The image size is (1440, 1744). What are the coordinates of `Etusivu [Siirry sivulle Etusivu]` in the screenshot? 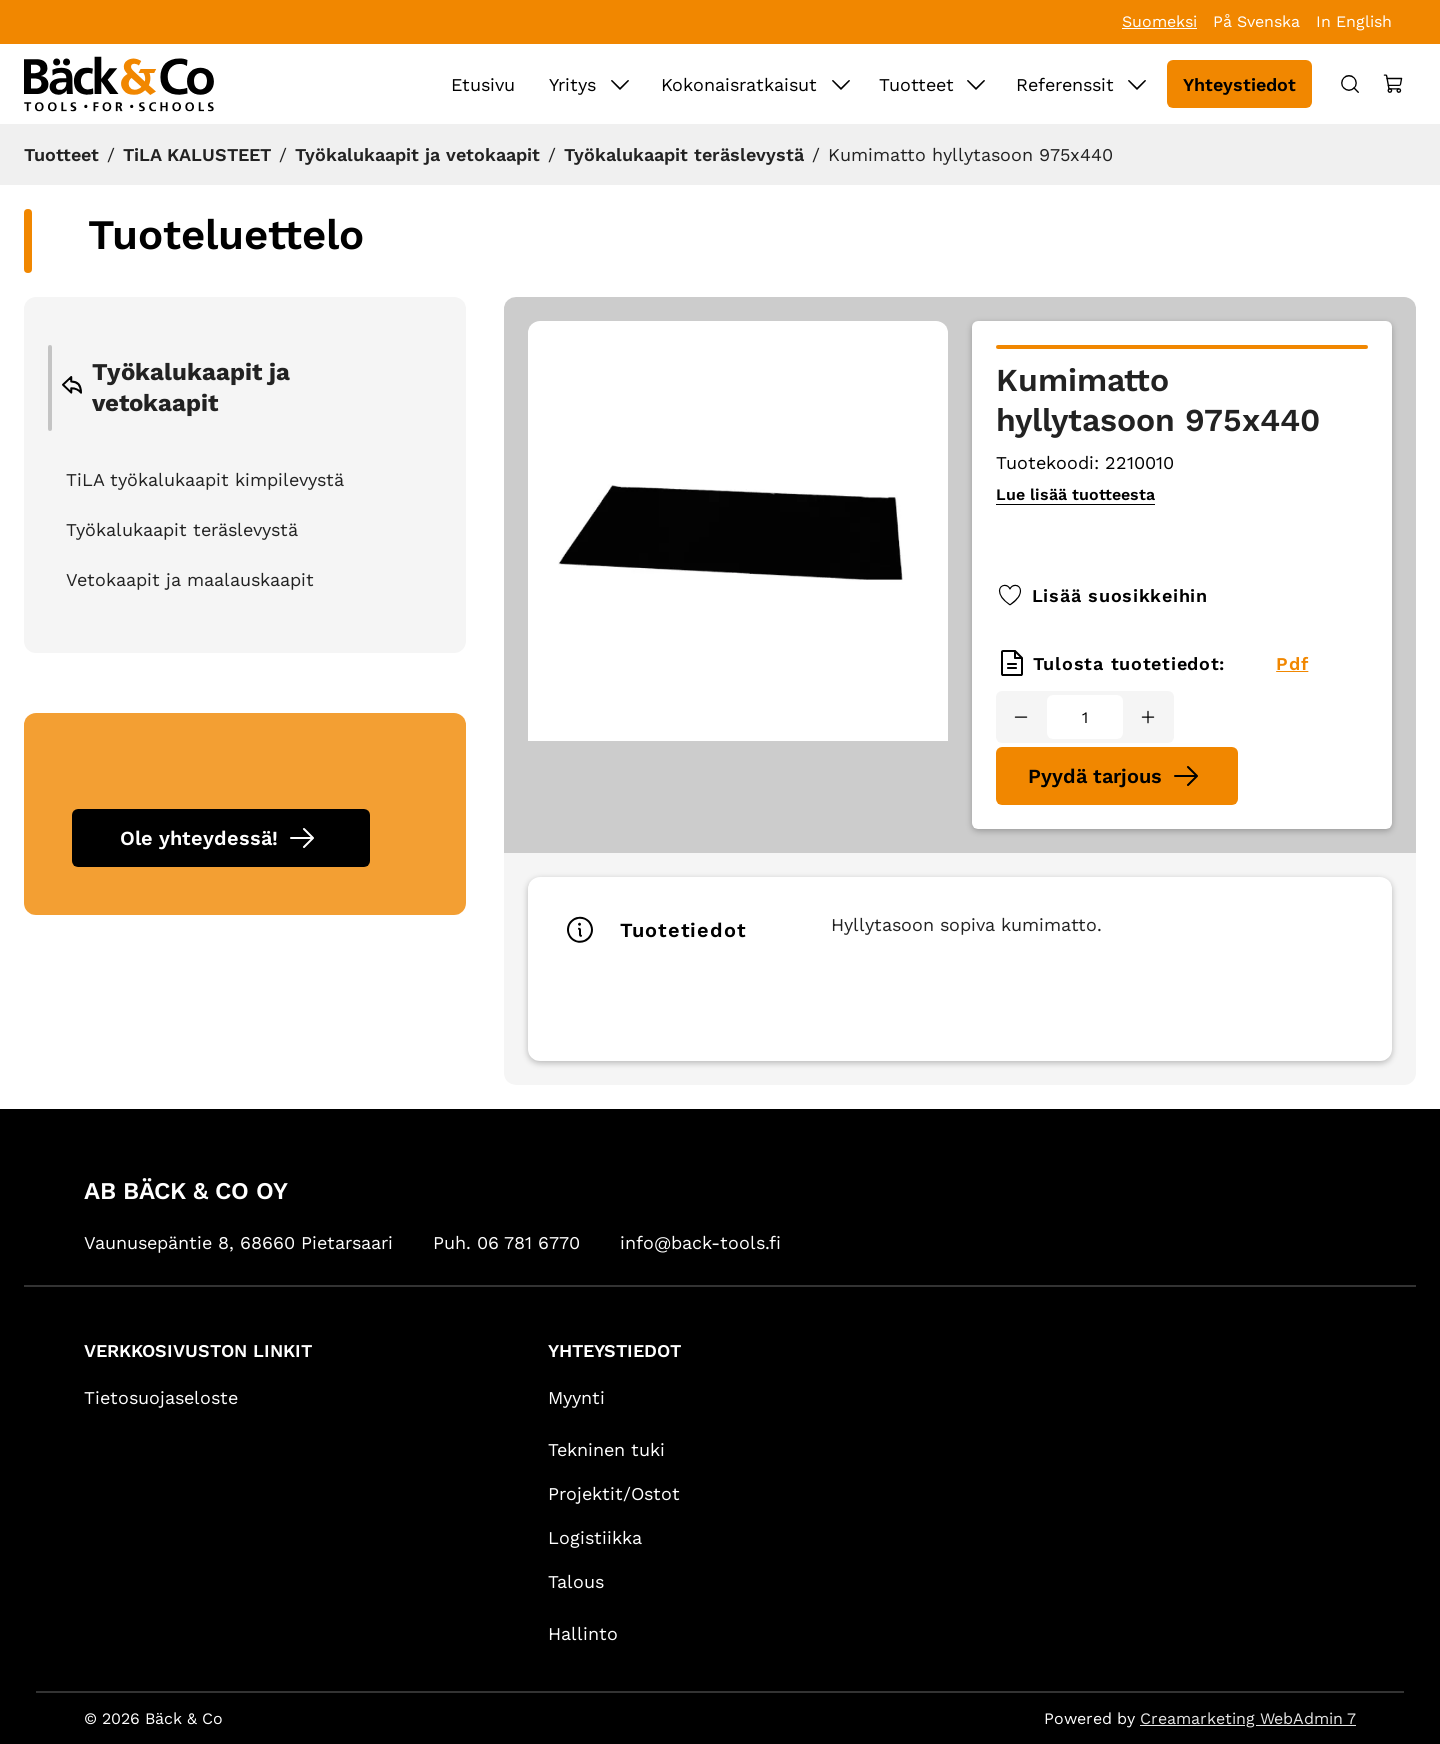 It's located at (483, 84).